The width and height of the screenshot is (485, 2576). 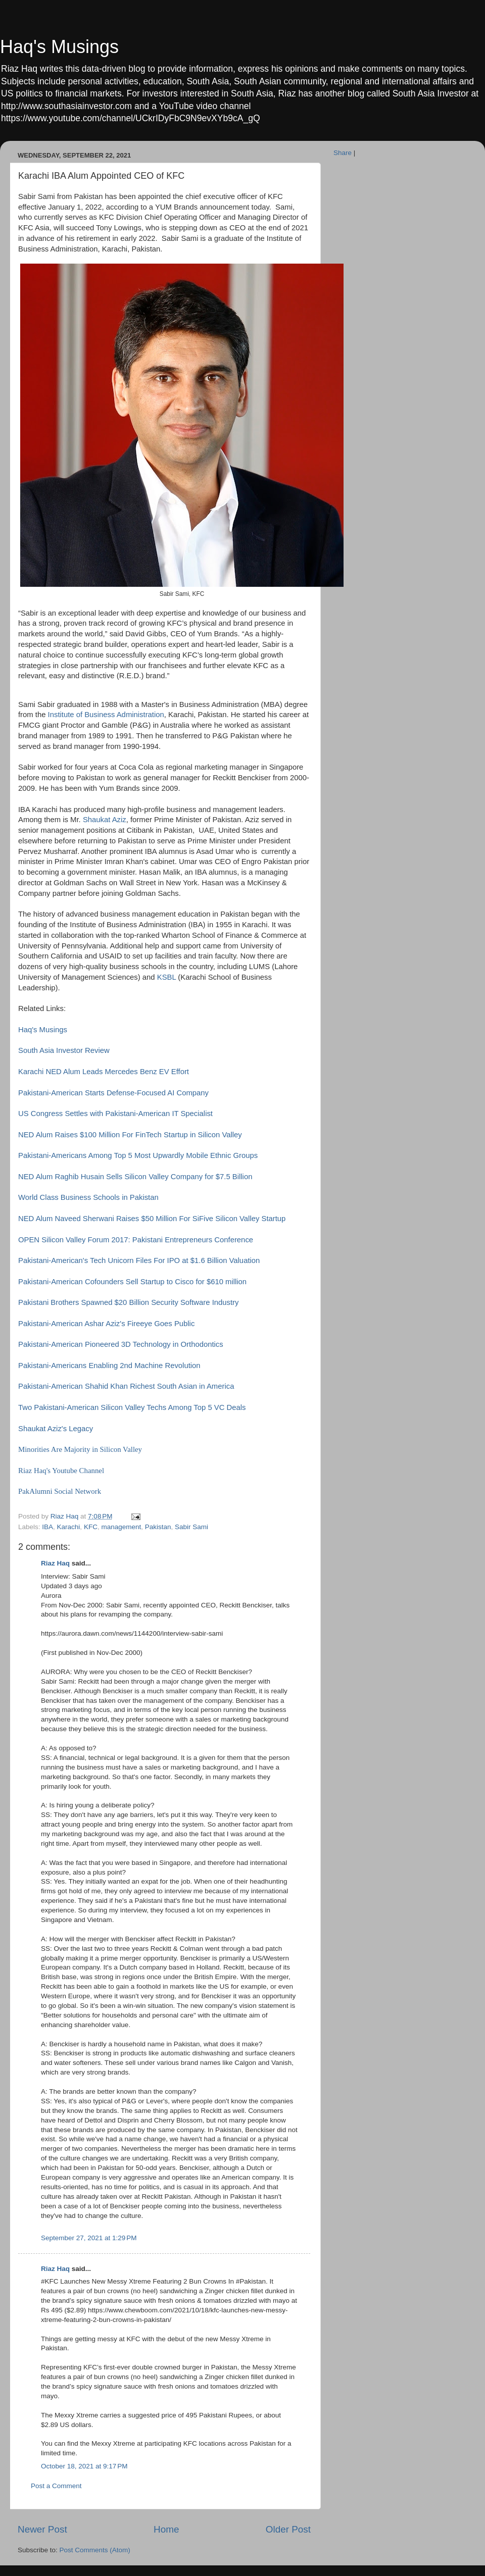 What do you see at coordinates (59, 1491) in the screenshot?
I see `PakAlumni Social Network` at bounding box center [59, 1491].